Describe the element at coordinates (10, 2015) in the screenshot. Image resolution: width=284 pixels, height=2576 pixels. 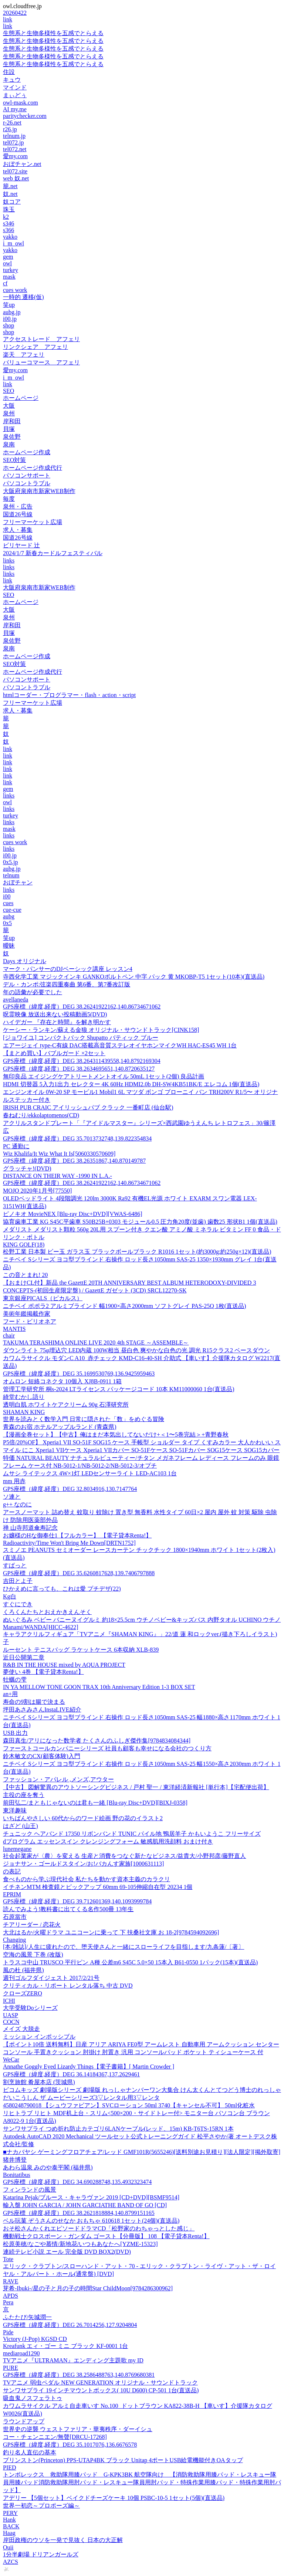
I see `UASP` at that location.